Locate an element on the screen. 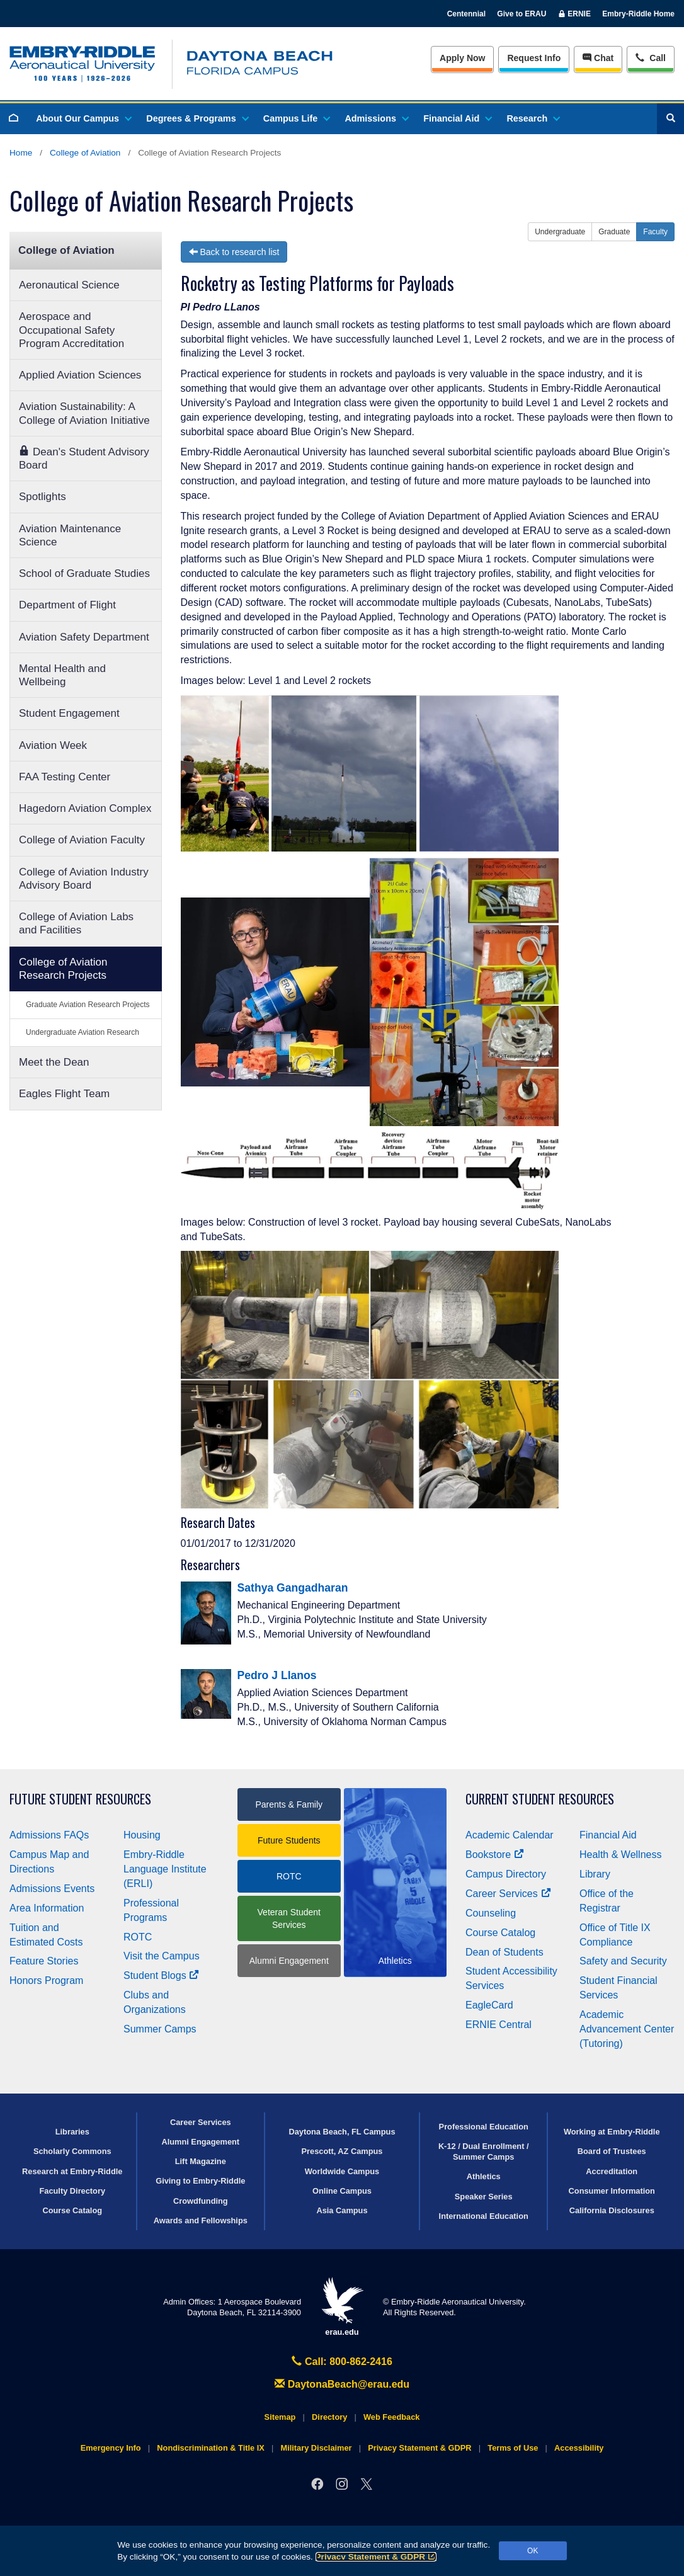 Image resolution: width=684 pixels, height=2576 pixels. Applied Aviation Sciences is located at coordinates (80, 375).